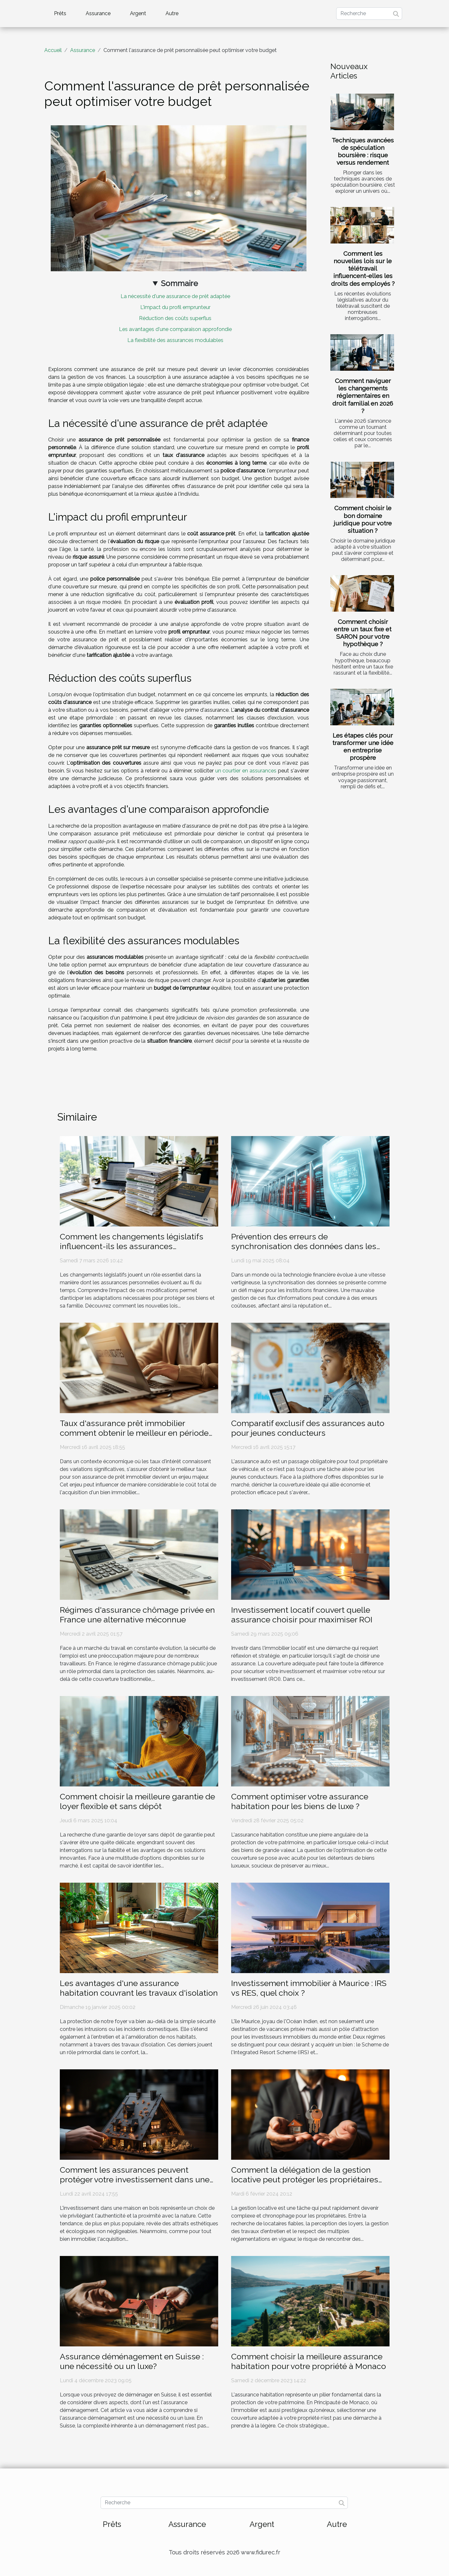  I want to click on Les avantages d'une assurance habitation couvrant les travaux d'isolation, so click(139, 1988).